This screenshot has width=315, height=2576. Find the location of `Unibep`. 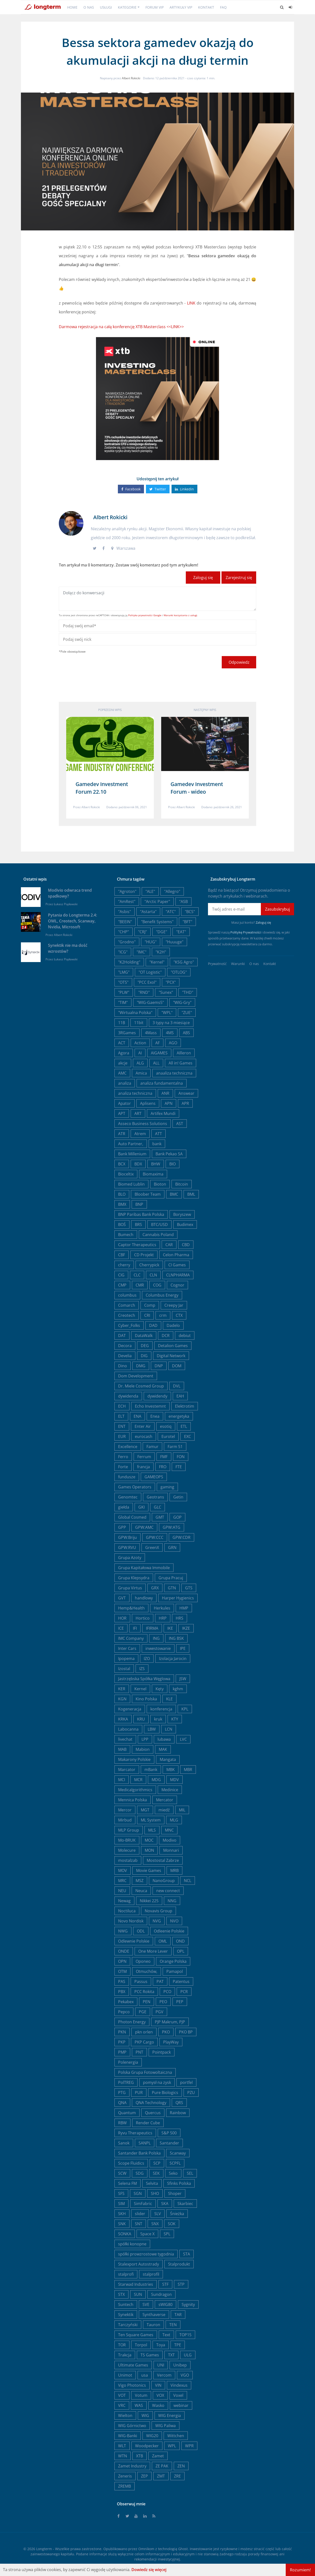

Unibep is located at coordinates (180, 2365).